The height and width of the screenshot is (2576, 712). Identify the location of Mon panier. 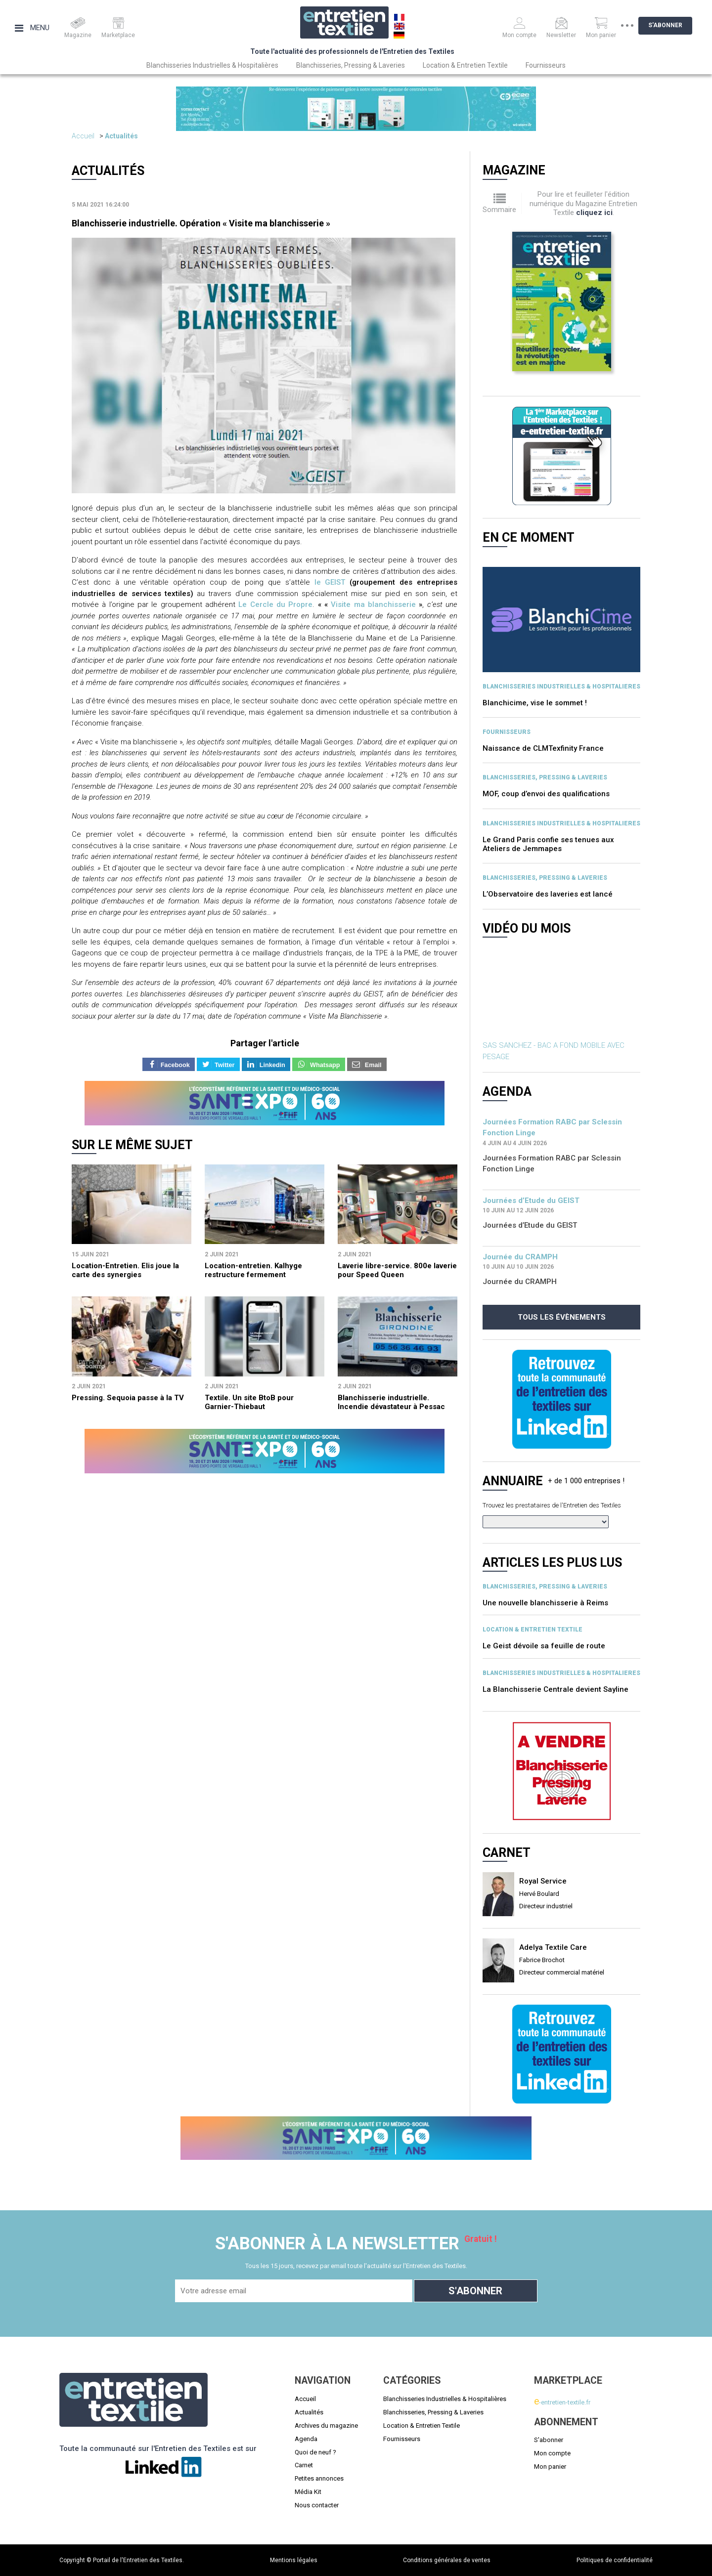
(550, 2466).